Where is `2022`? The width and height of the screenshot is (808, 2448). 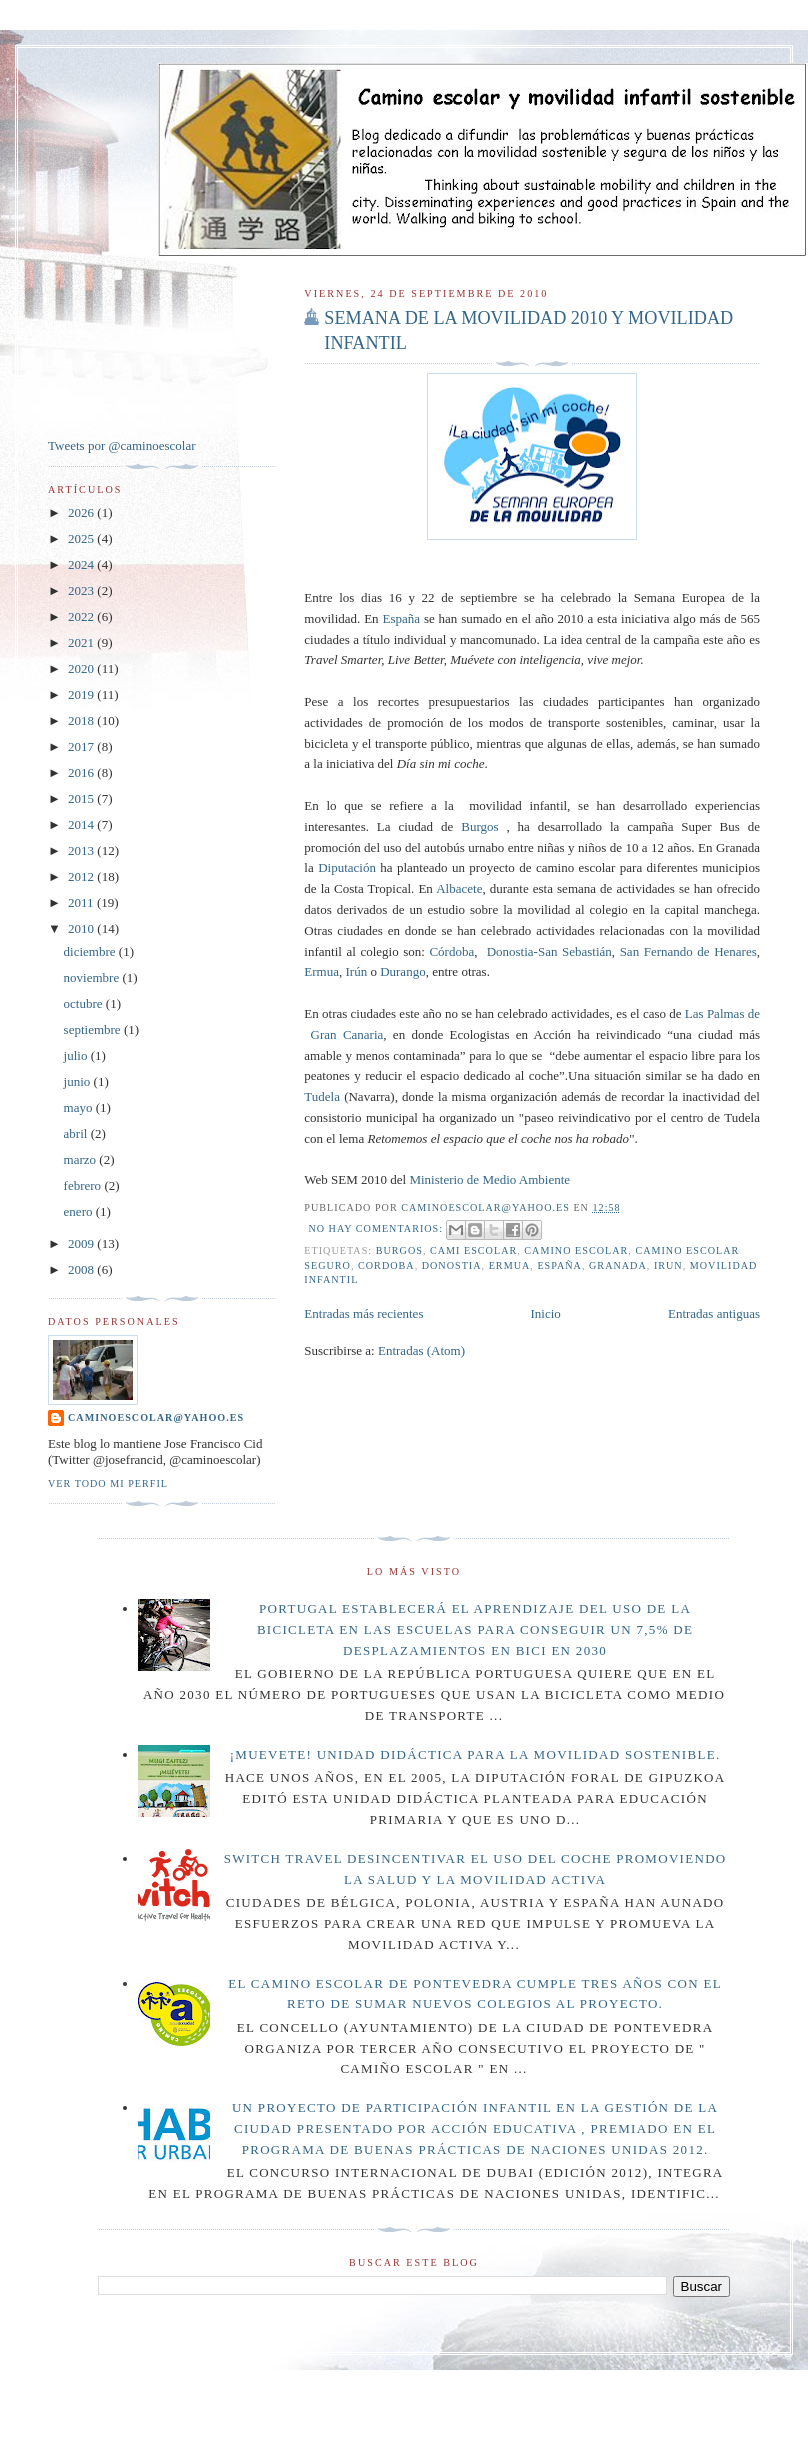 2022 is located at coordinates (82, 616).